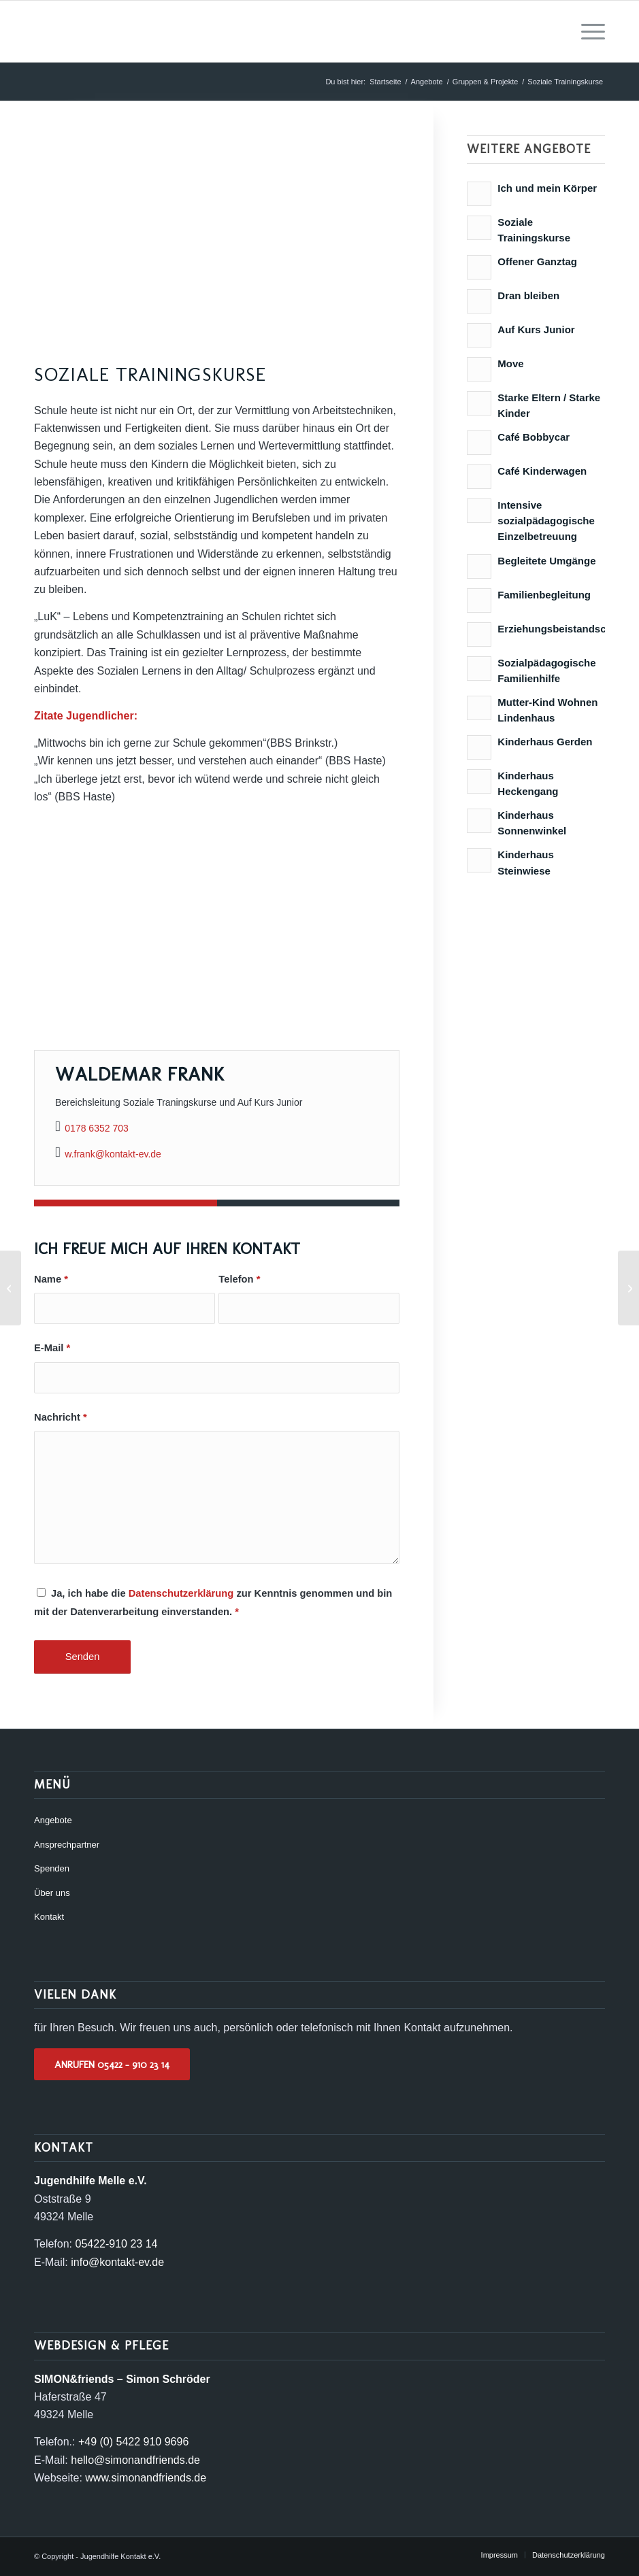  Describe the element at coordinates (544, 594) in the screenshot. I see `Familienbegleitung` at that location.